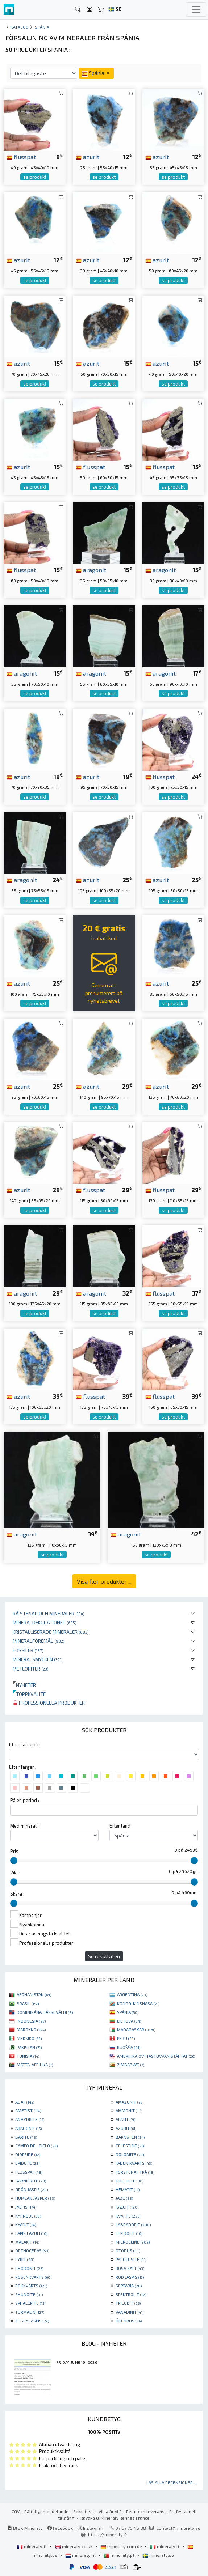 The width and height of the screenshot is (208, 2576). Describe the element at coordinates (130, 2154) in the screenshot. I see `DOLOMITE` at that location.